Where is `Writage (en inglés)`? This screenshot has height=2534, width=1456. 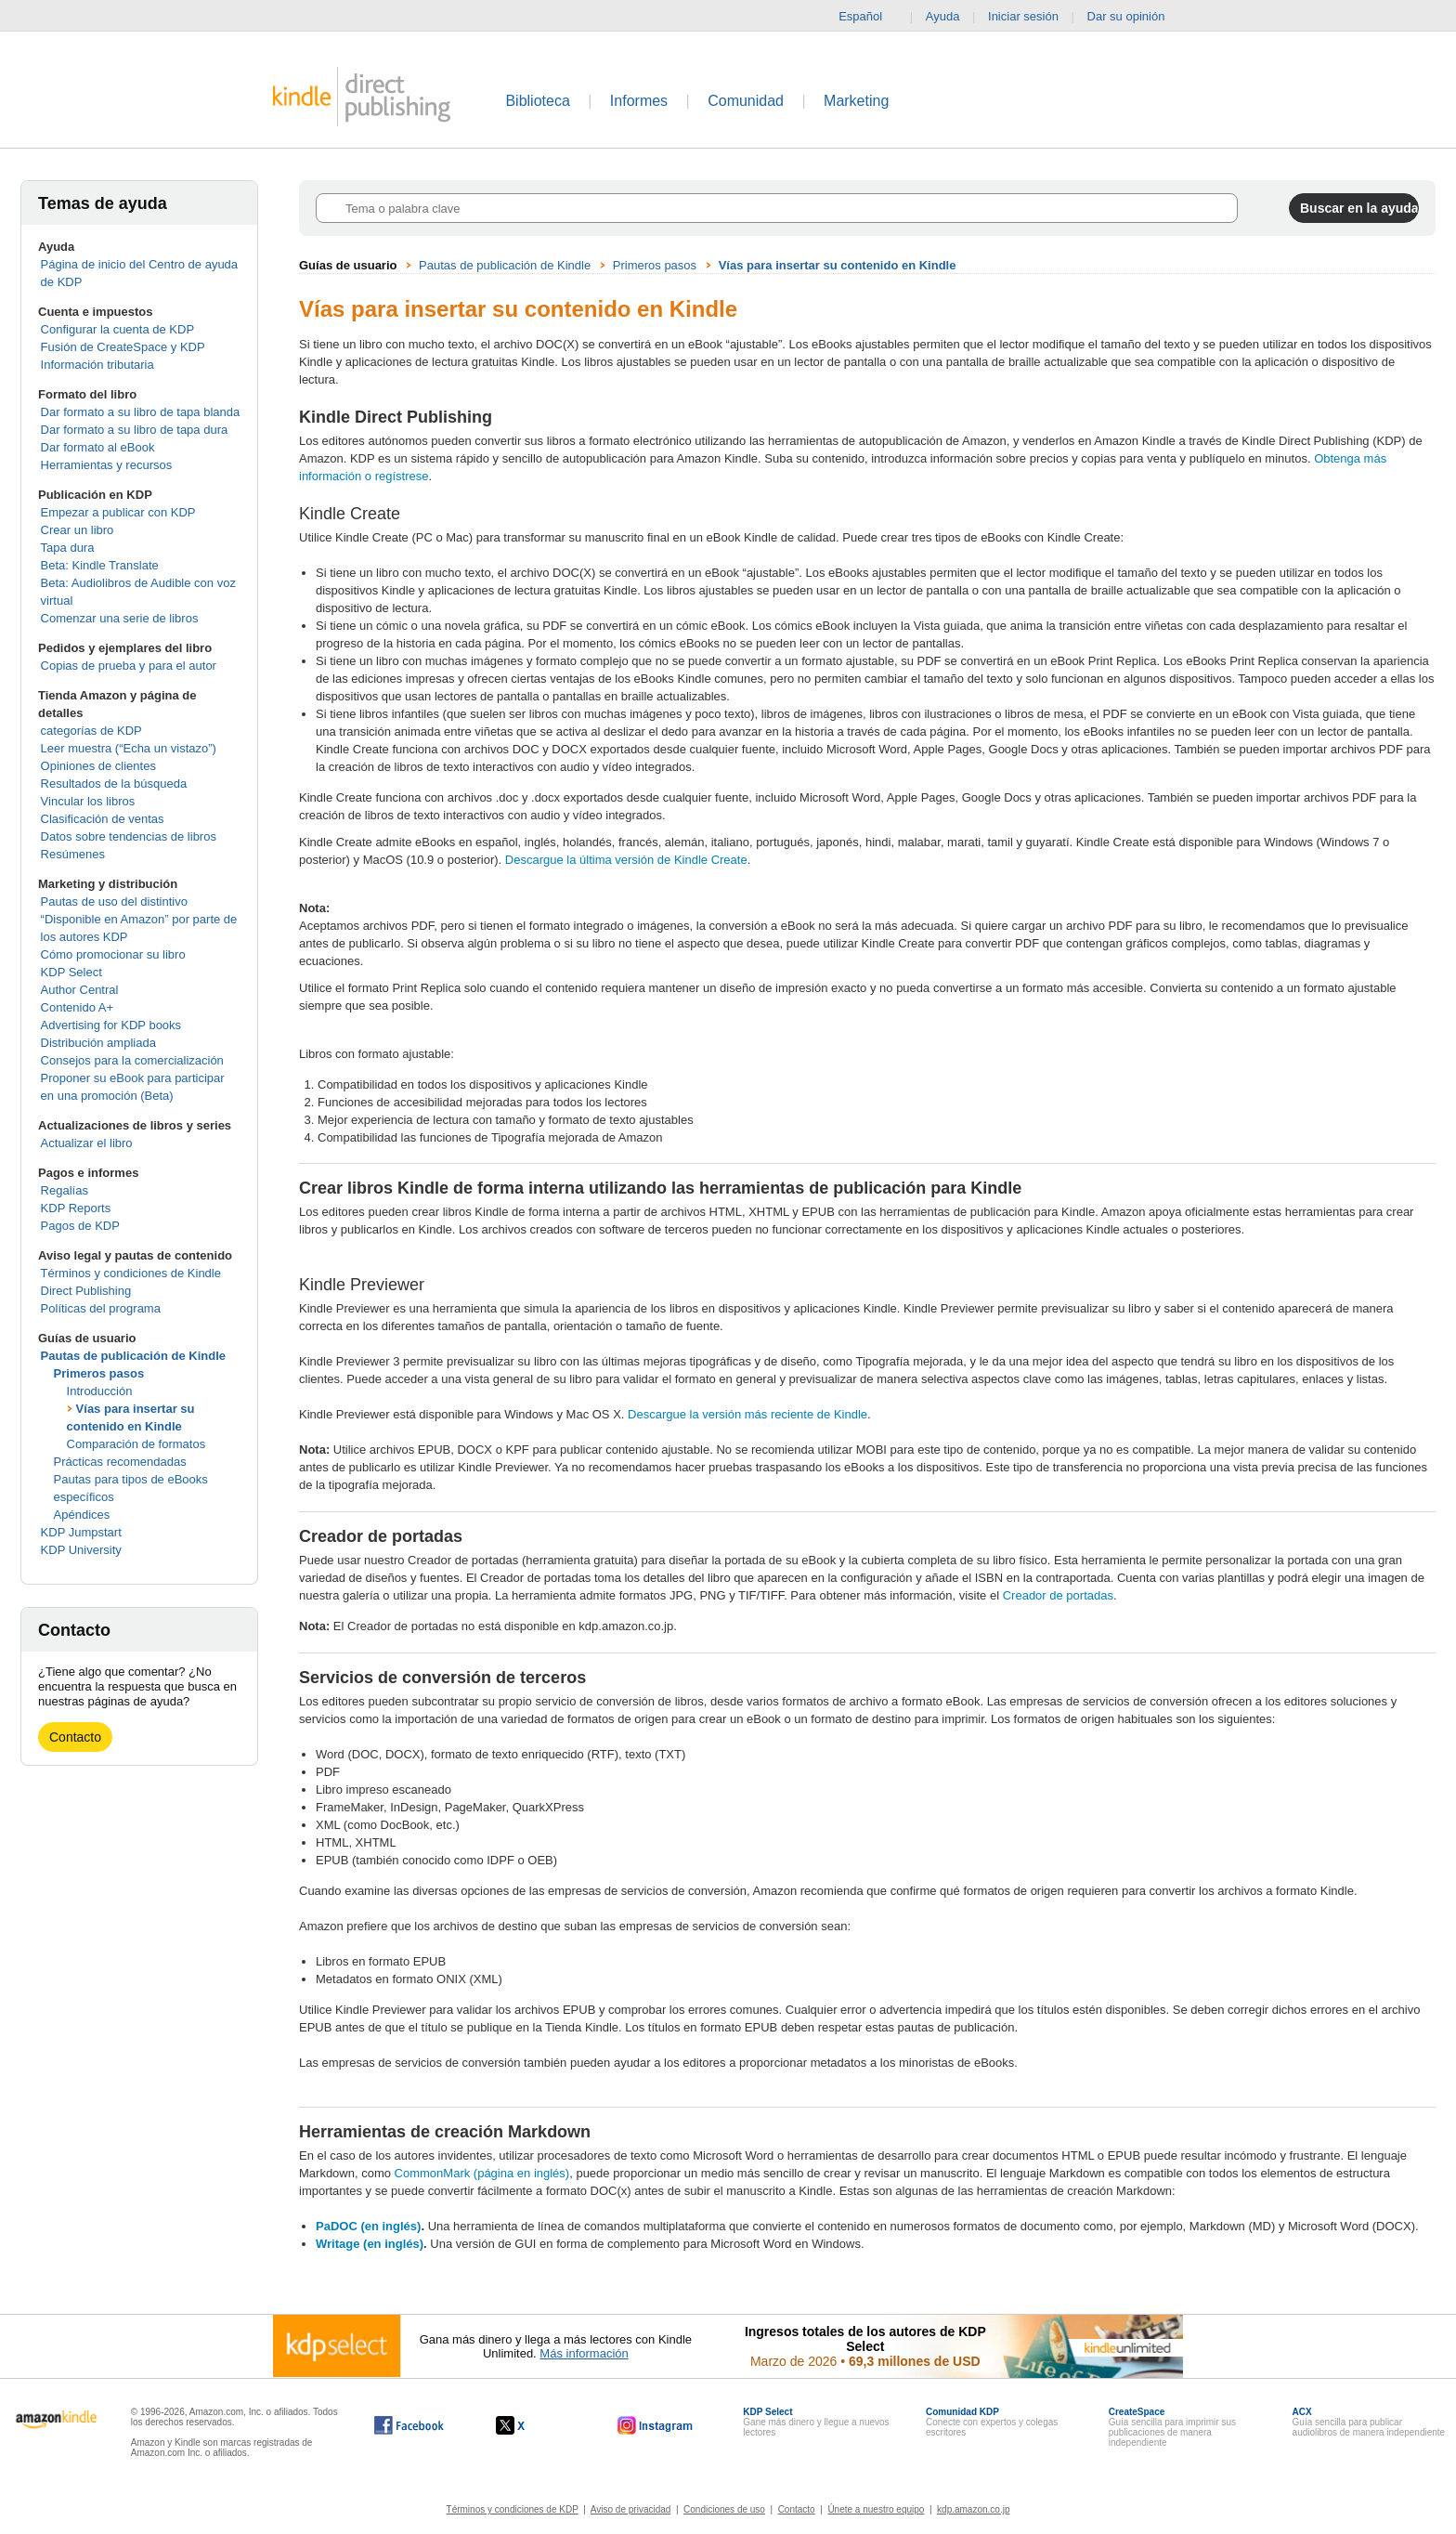
Writage (en inglés) is located at coordinates (369, 2244).